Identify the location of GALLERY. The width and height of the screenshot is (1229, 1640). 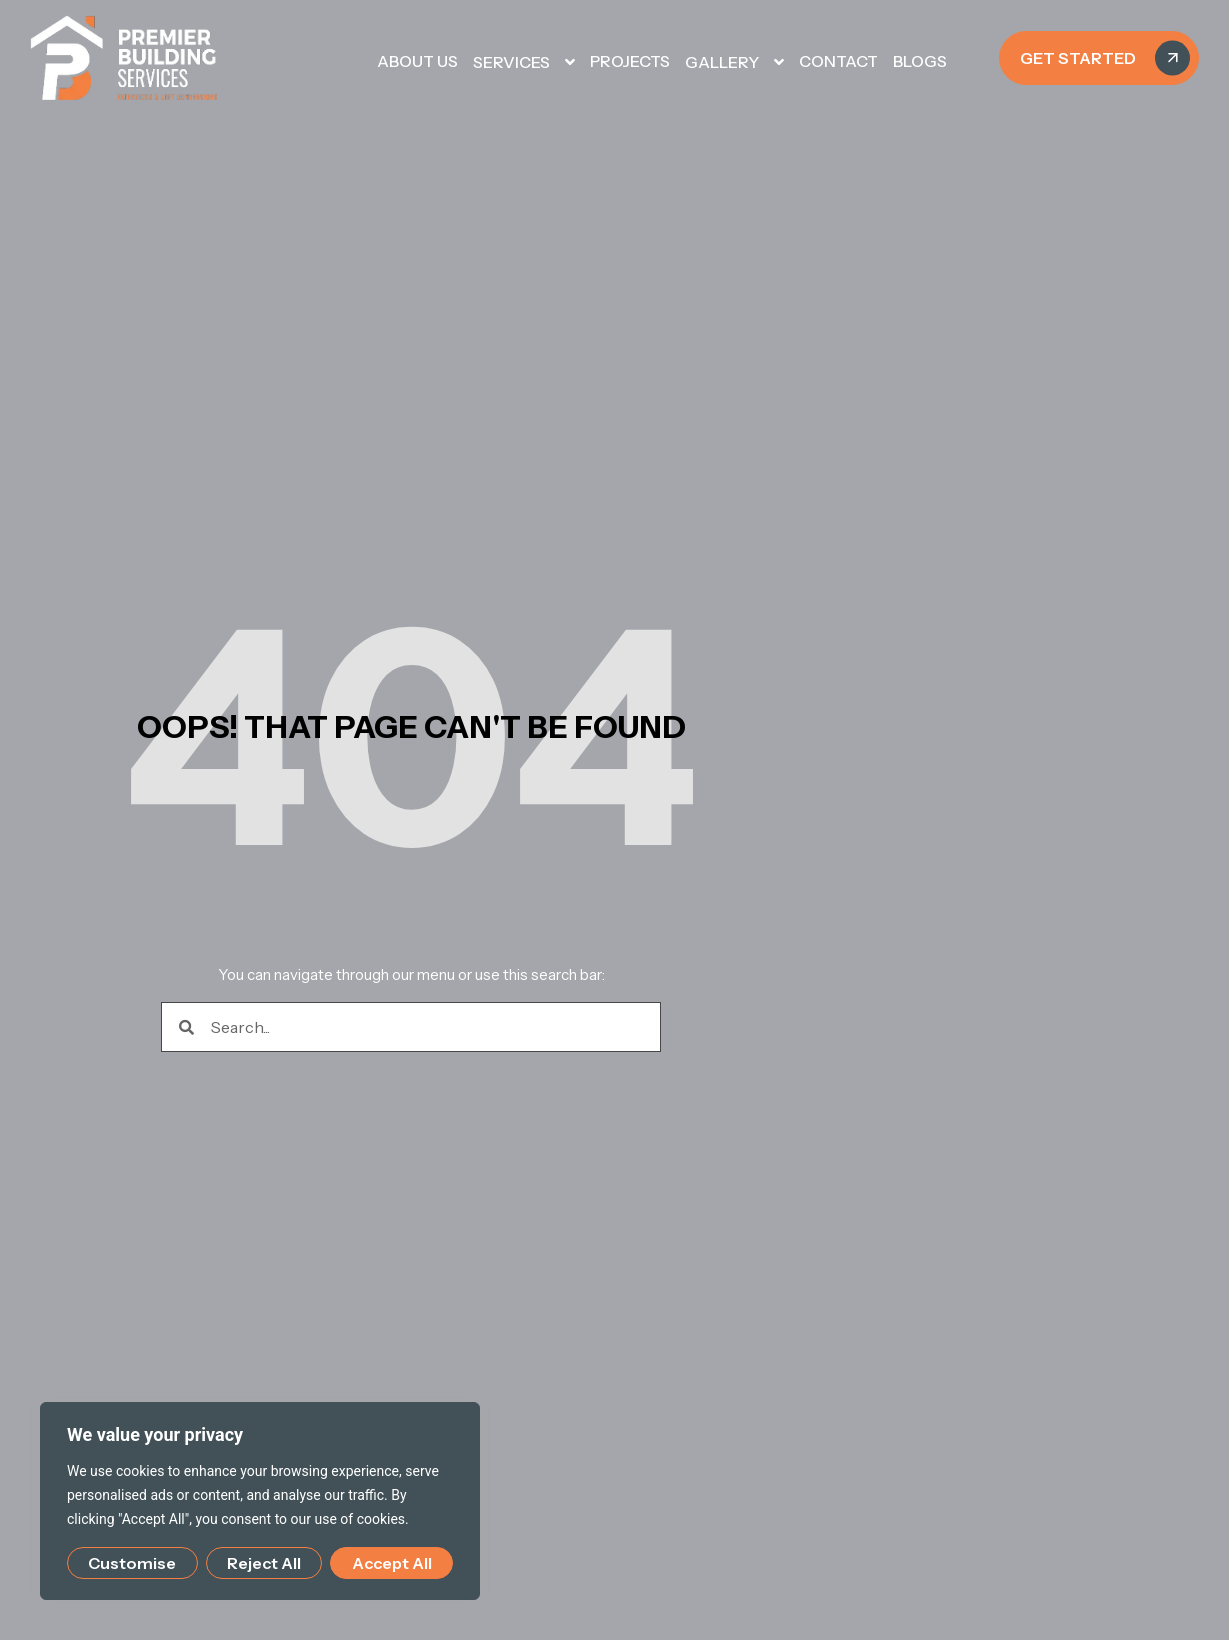
(734, 62).